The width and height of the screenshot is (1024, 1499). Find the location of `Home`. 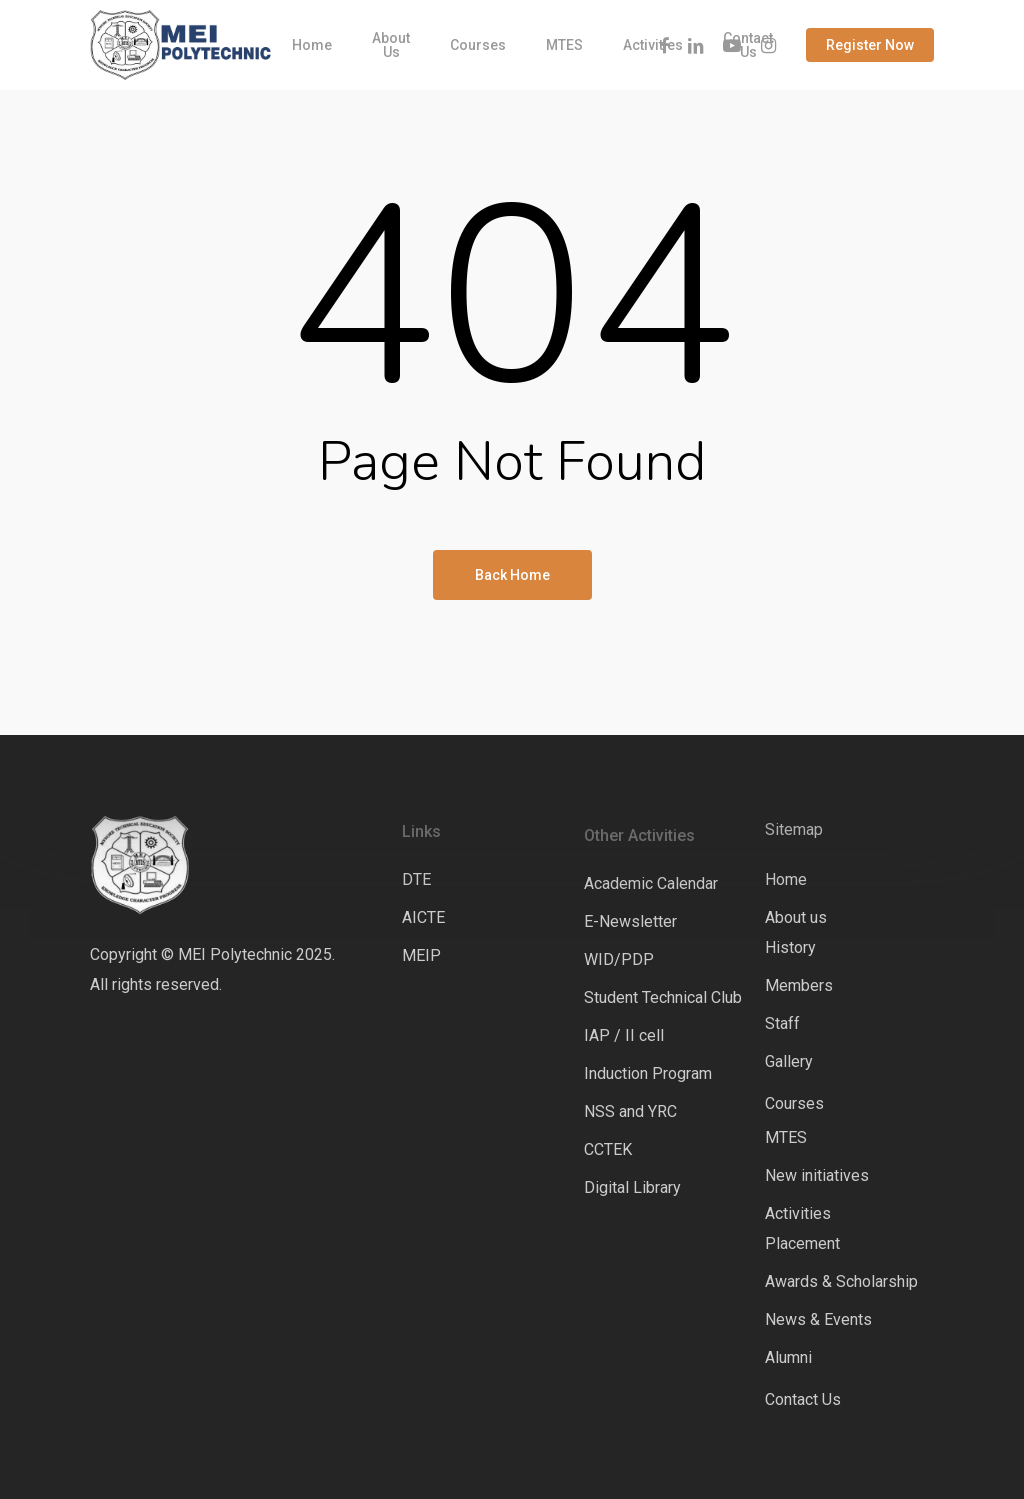

Home is located at coordinates (786, 879).